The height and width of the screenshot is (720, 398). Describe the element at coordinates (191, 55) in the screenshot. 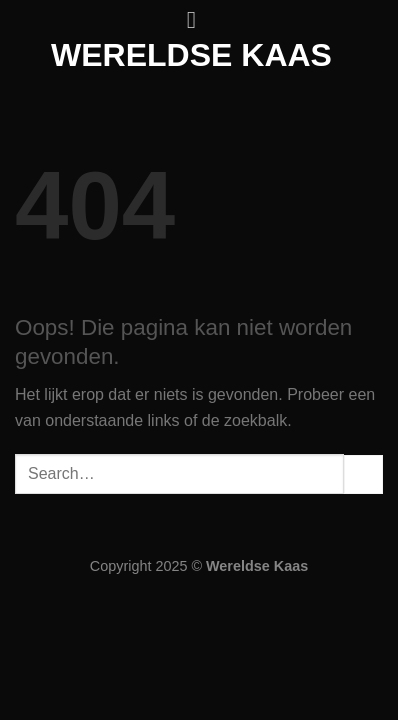

I see `Wereldse kaas` at that location.